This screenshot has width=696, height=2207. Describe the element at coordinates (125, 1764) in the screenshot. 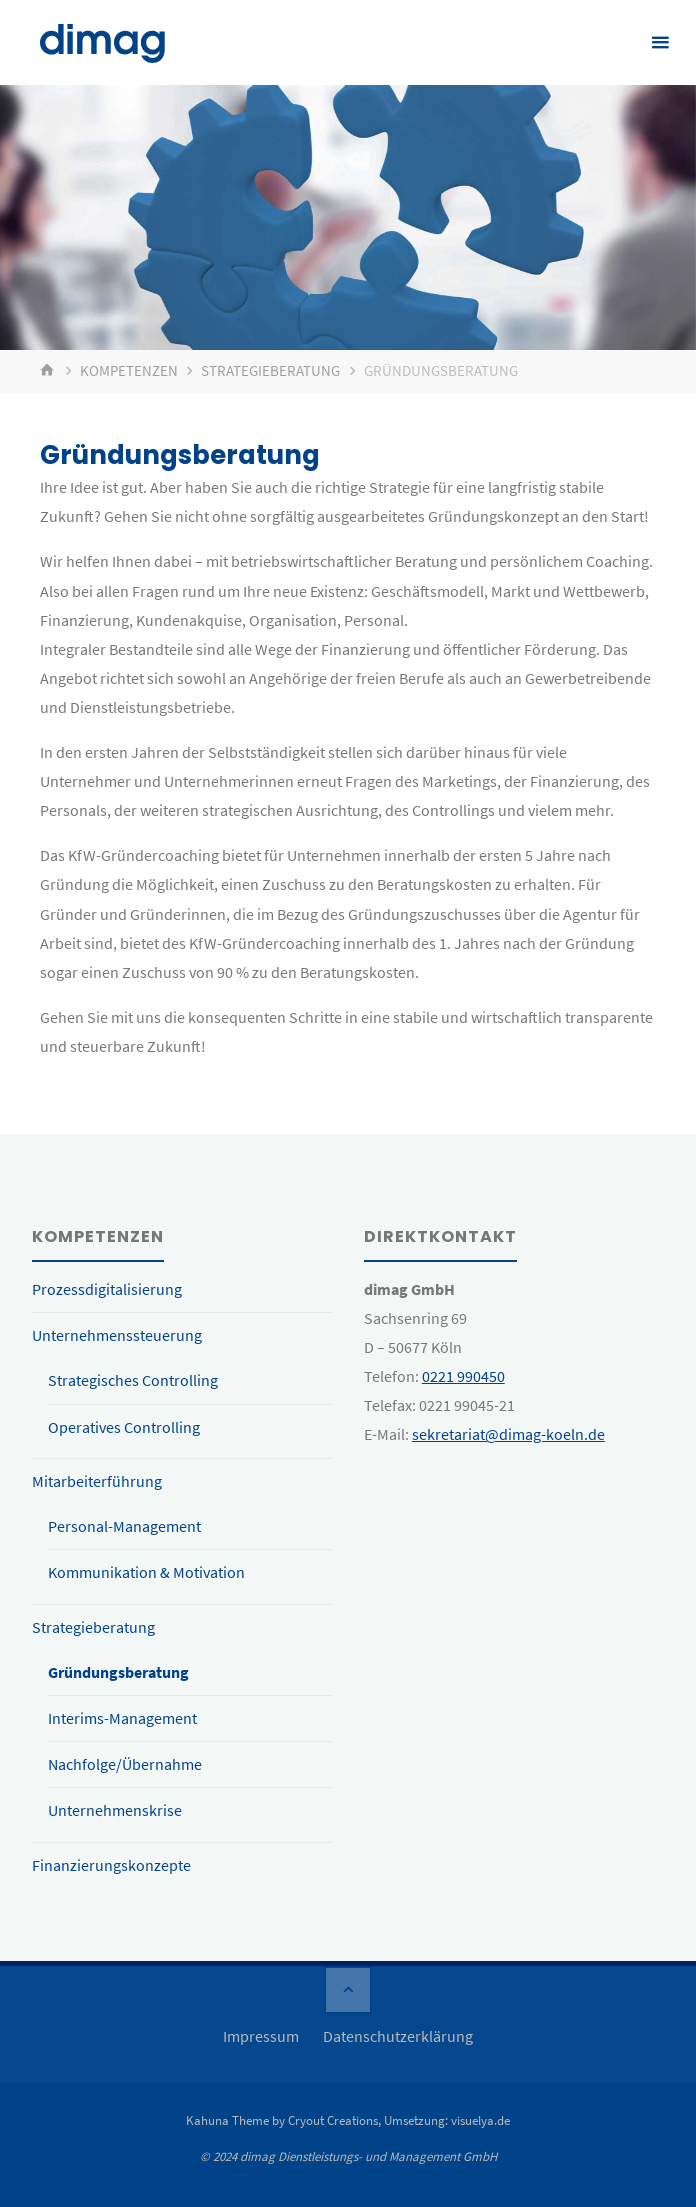

I see `Nachfolge/Übernahme` at that location.